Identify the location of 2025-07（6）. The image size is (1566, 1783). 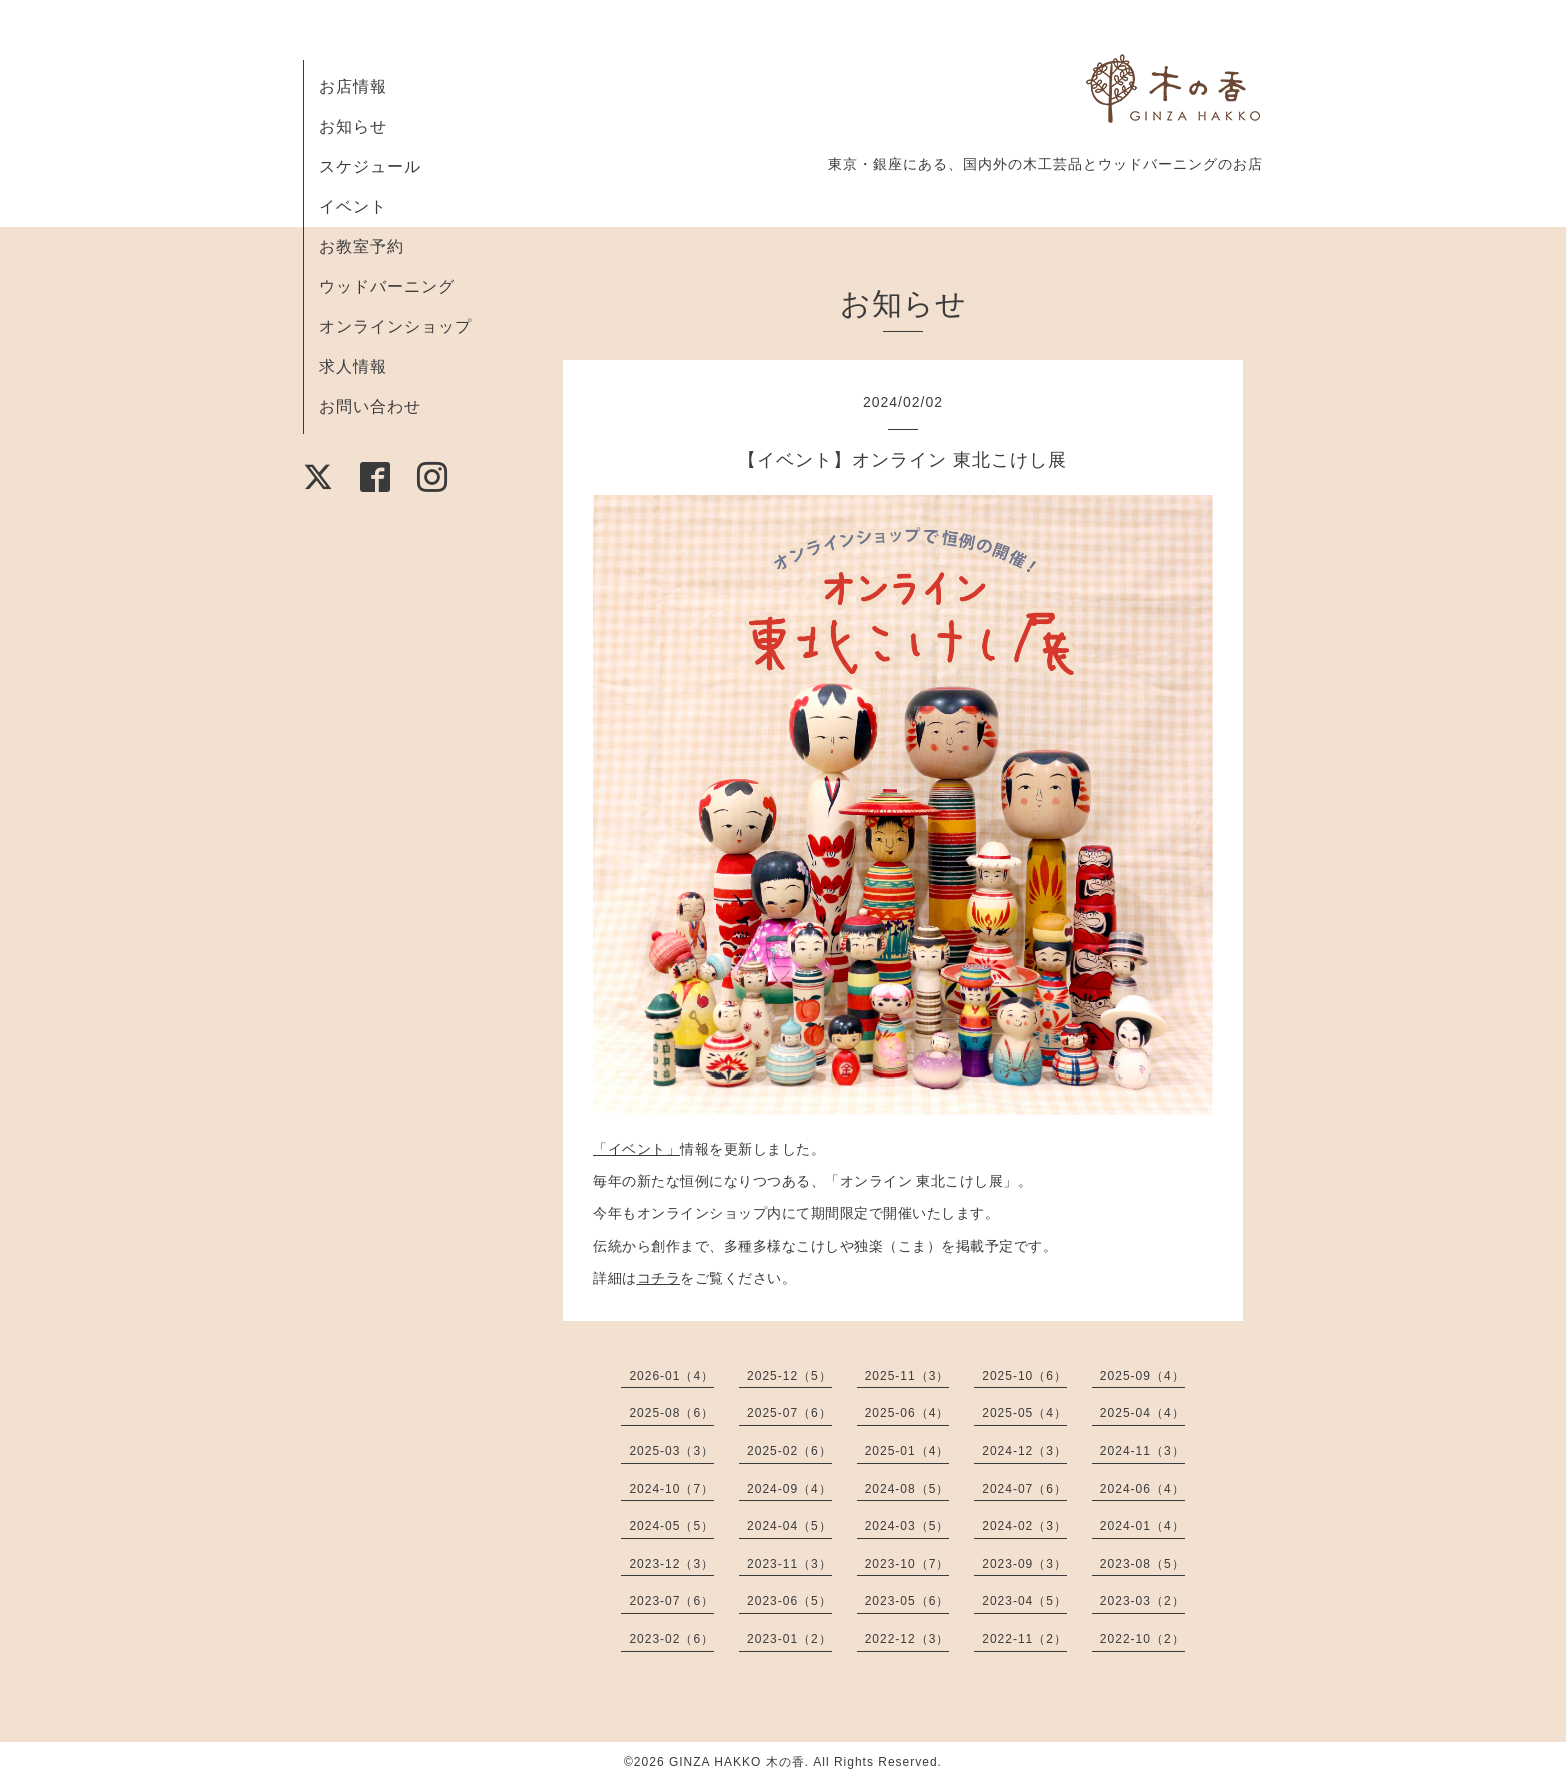
(789, 1413).